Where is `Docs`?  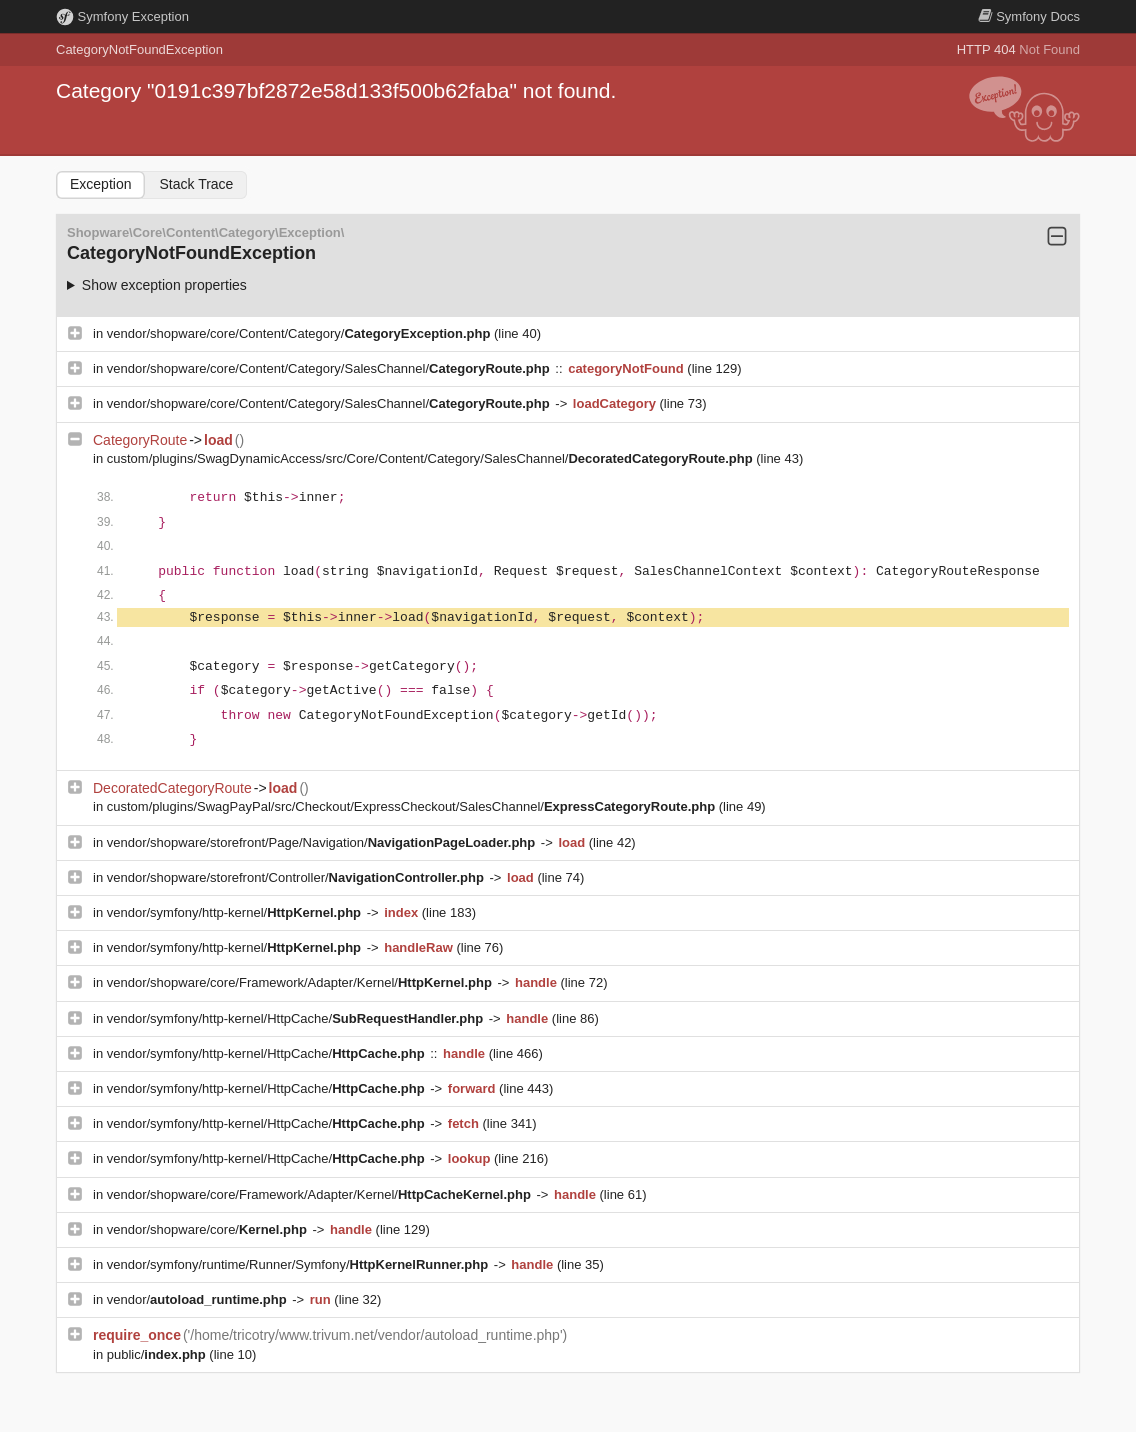
Docs is located at coordinates (1029, 16).